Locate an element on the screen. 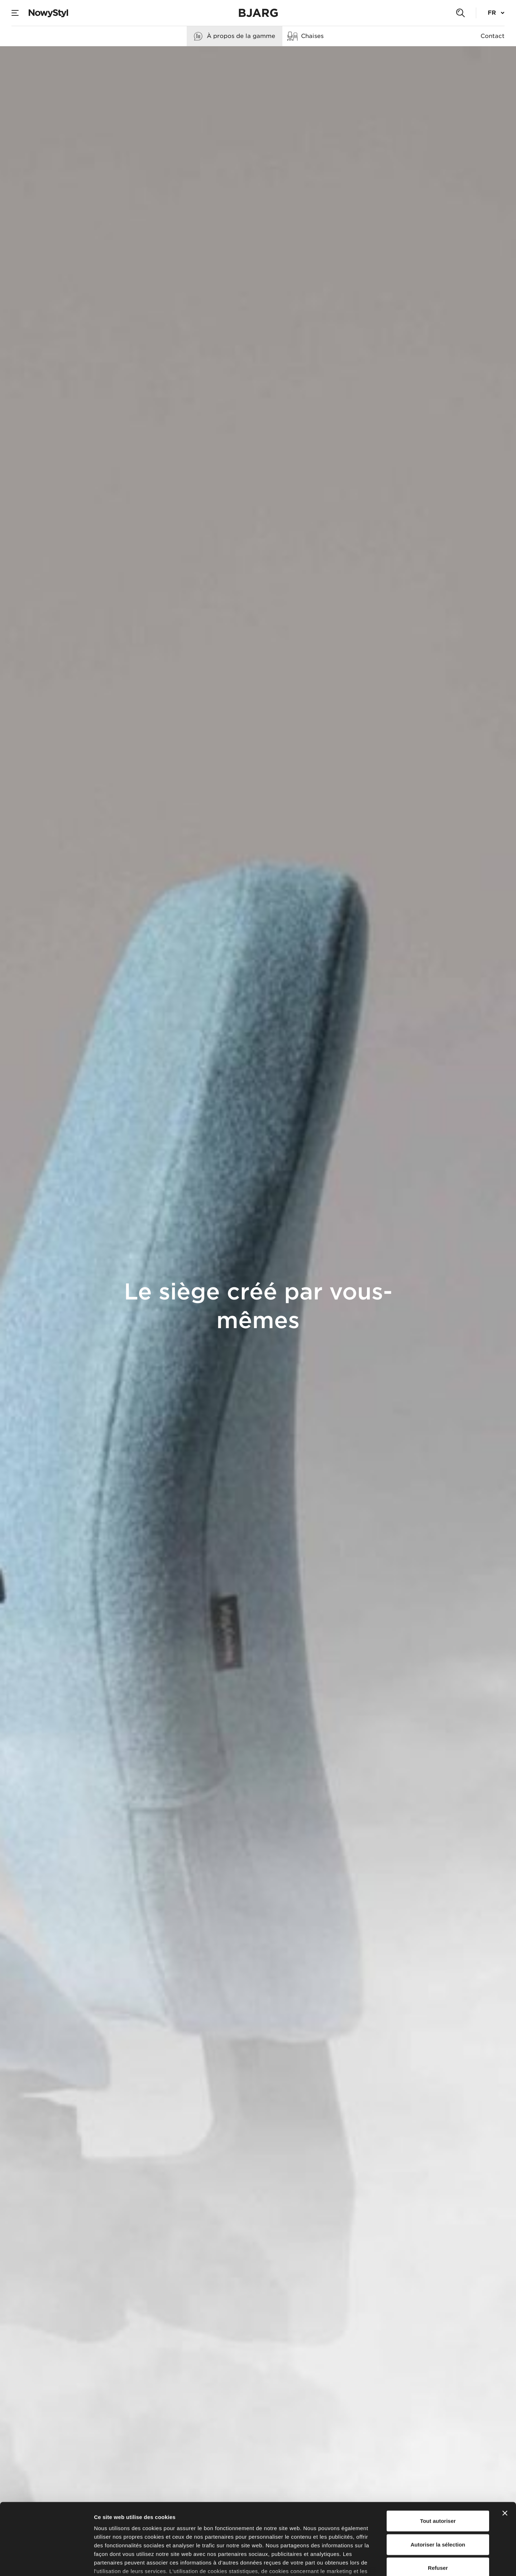 This screenshot has height=2576, width=516. [Fermer le bandeau] is located at coordinates (504, 2458).